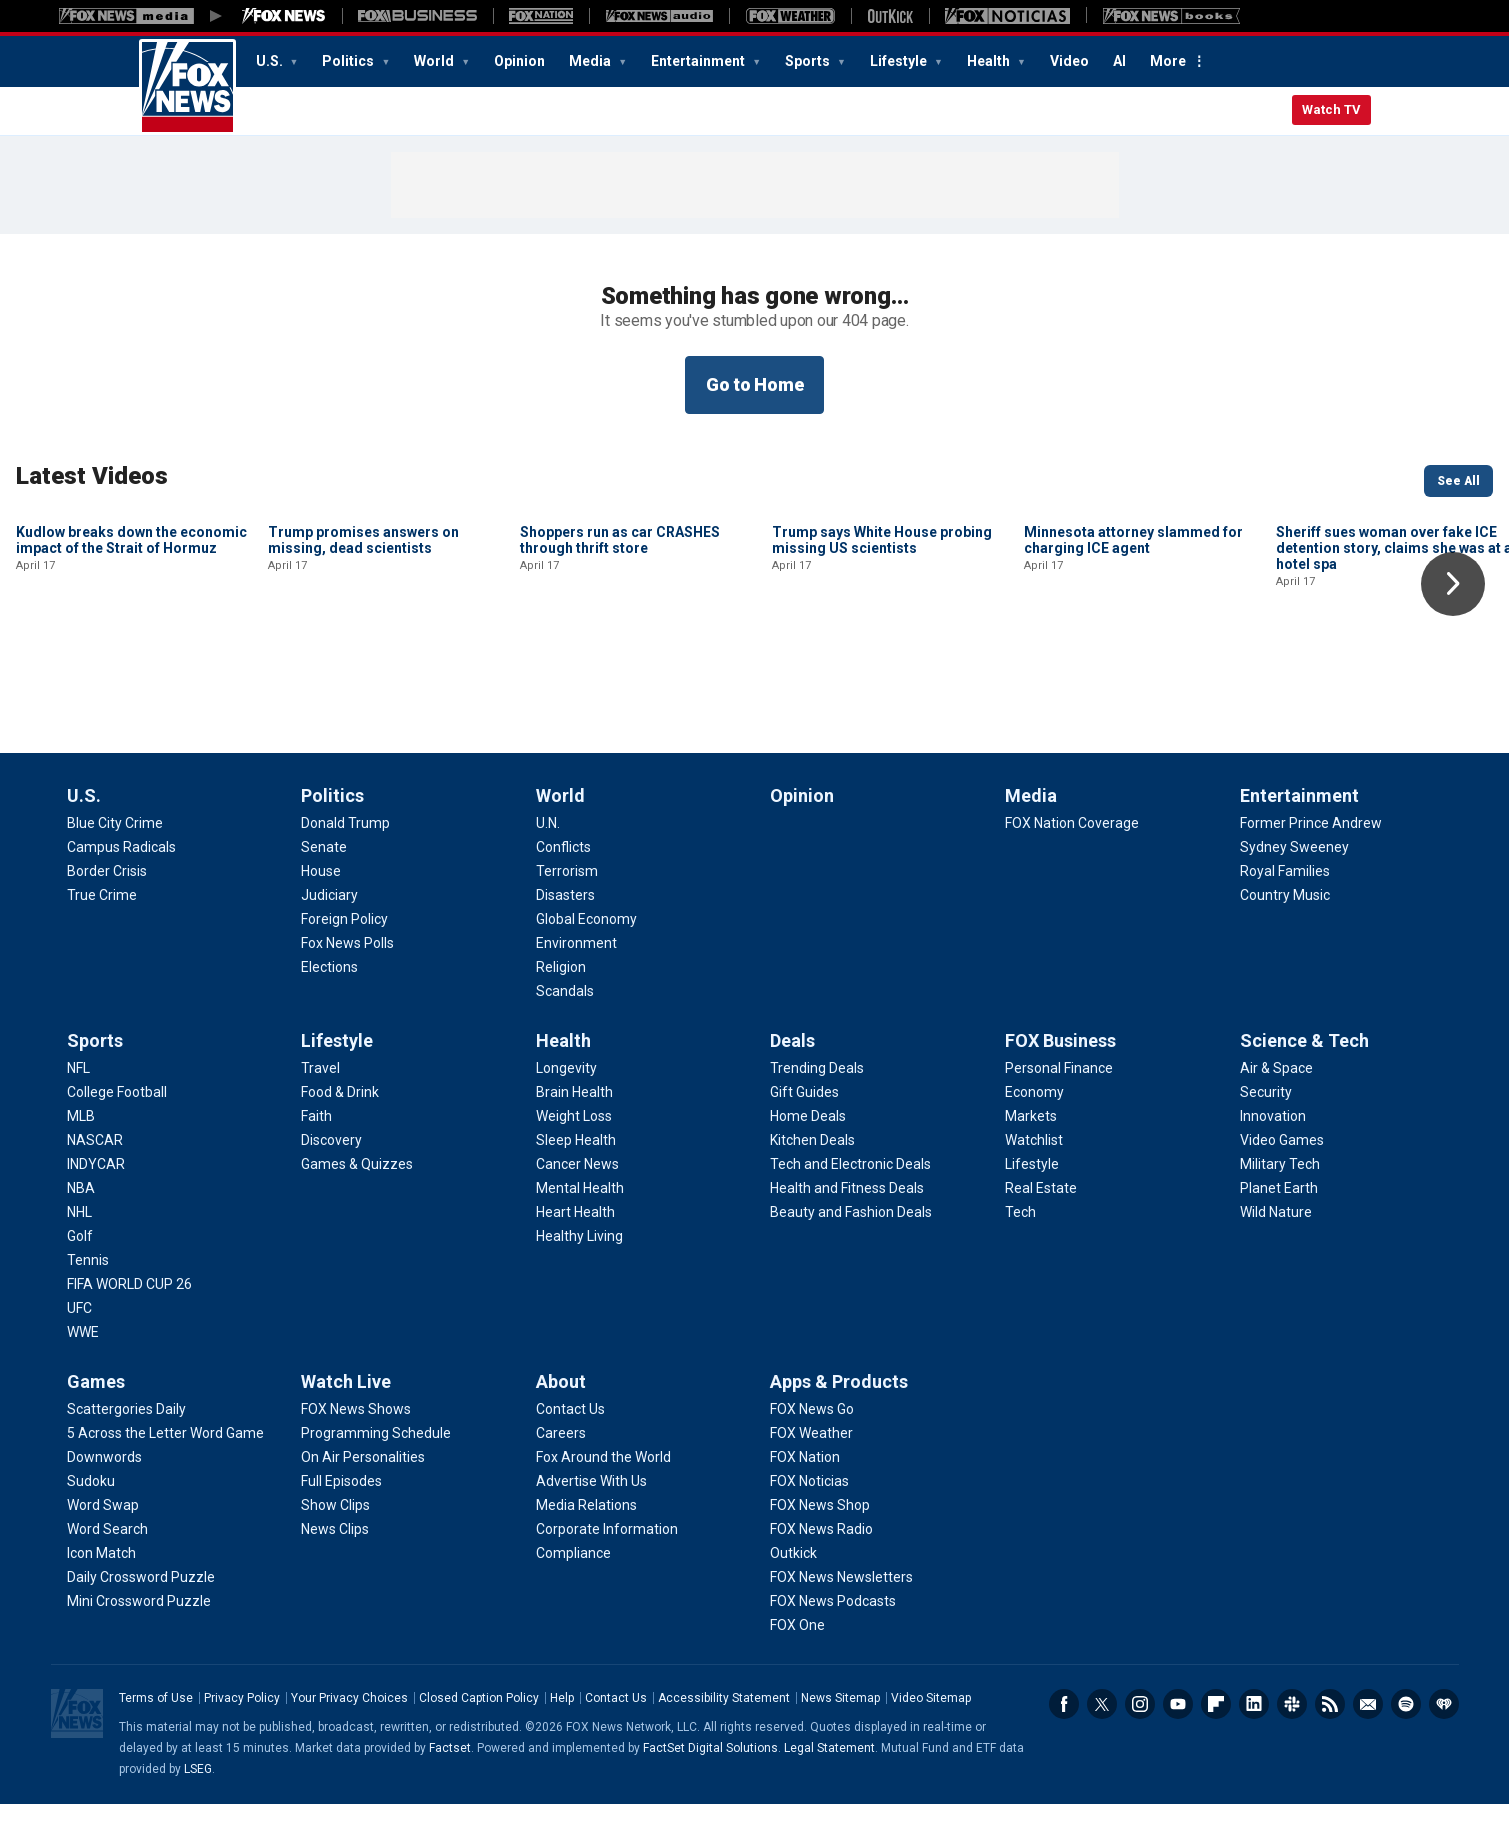 Image resolution: width=1509 pixels, height=1825 pixels. What do you see at coordinates (115, 844) in the screenshot?
I see `[U.S. - Blue City Crime]` at bounding box center [115, 844].